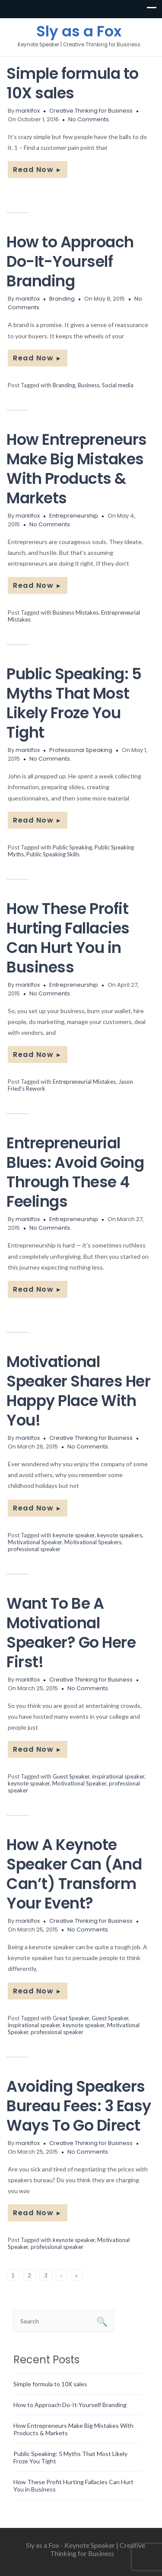 The image size is (162, 2576). What do you see at coordinates (85, 2549) in the screenshot?
I see `Sly as a Fox - Keynote Speaker | Creative Thinking for Business` at bounding box center [85, 2549].